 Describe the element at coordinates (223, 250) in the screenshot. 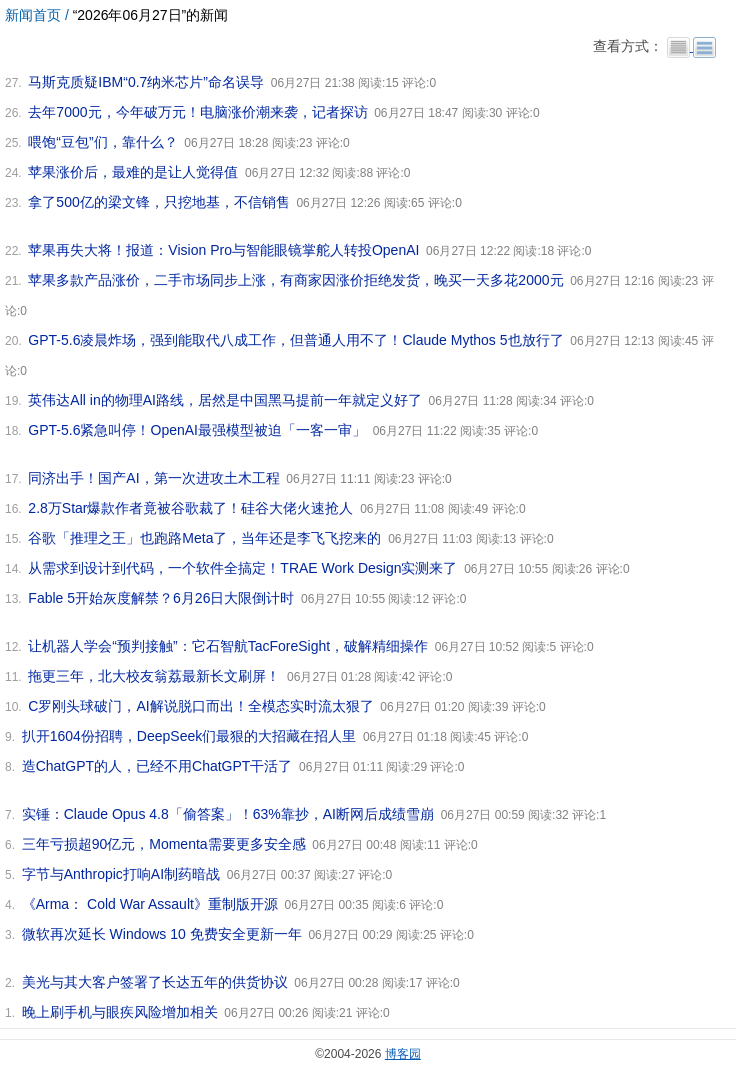

I see `苹果再失大将！报道：Vision Pro与智能眼镜掌舵人转投OpenAI` at that location.